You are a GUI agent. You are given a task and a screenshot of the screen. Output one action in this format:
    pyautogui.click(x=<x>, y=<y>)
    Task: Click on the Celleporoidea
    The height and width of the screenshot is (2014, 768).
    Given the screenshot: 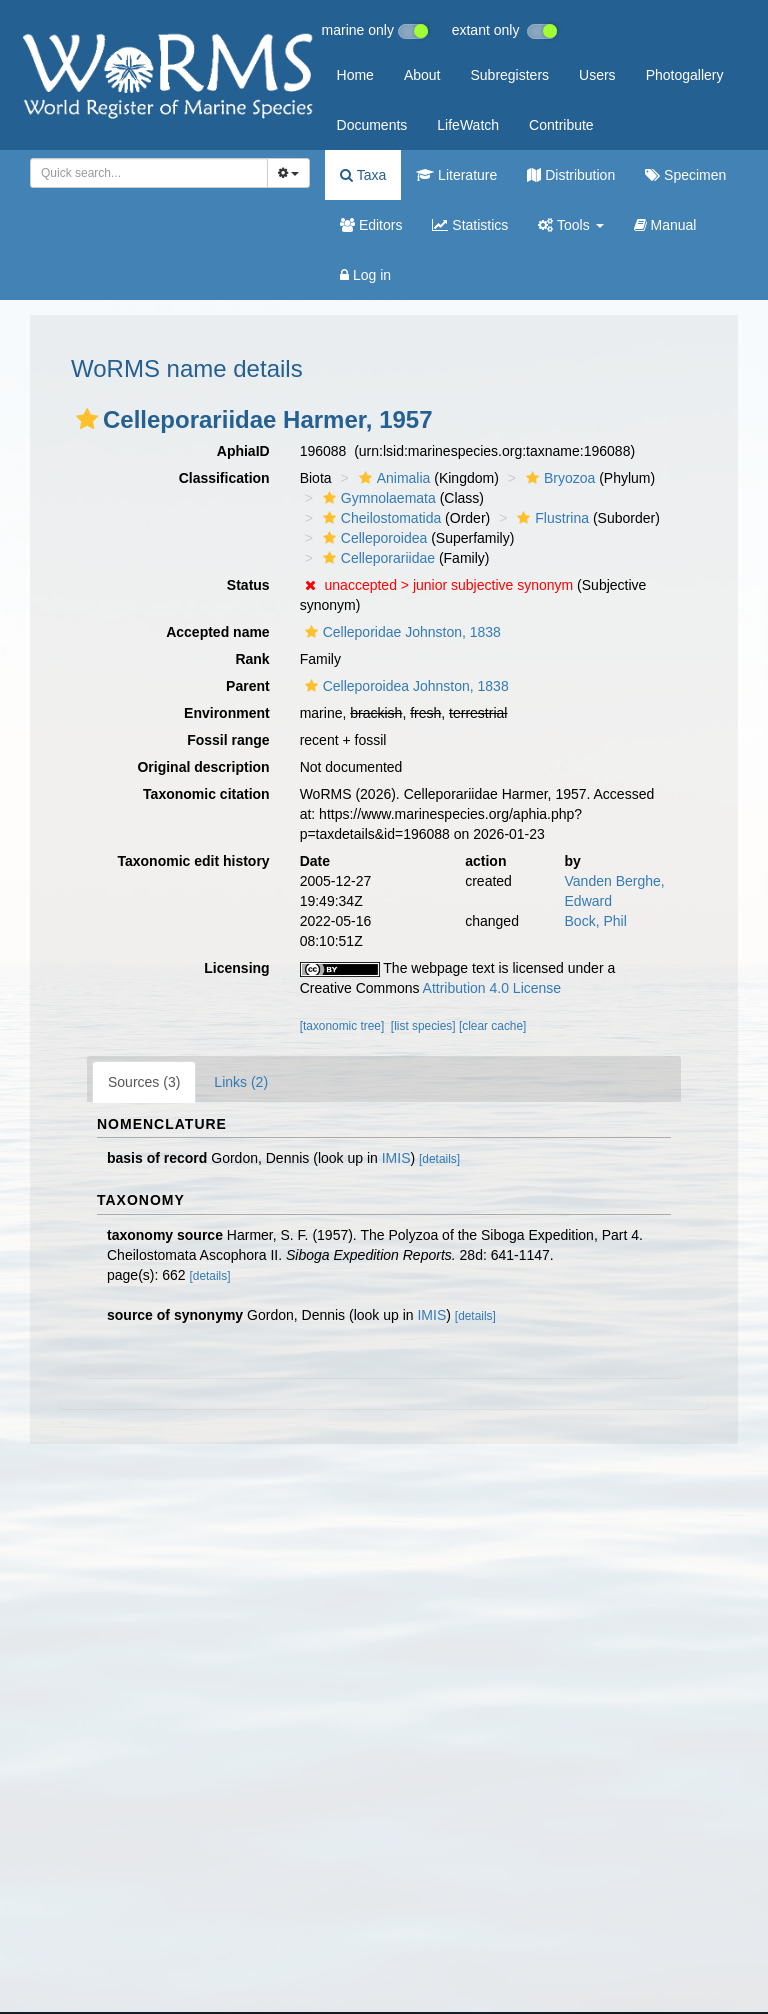 What is the action you would take?
    pyautogui.click(x=372, y=538)
    